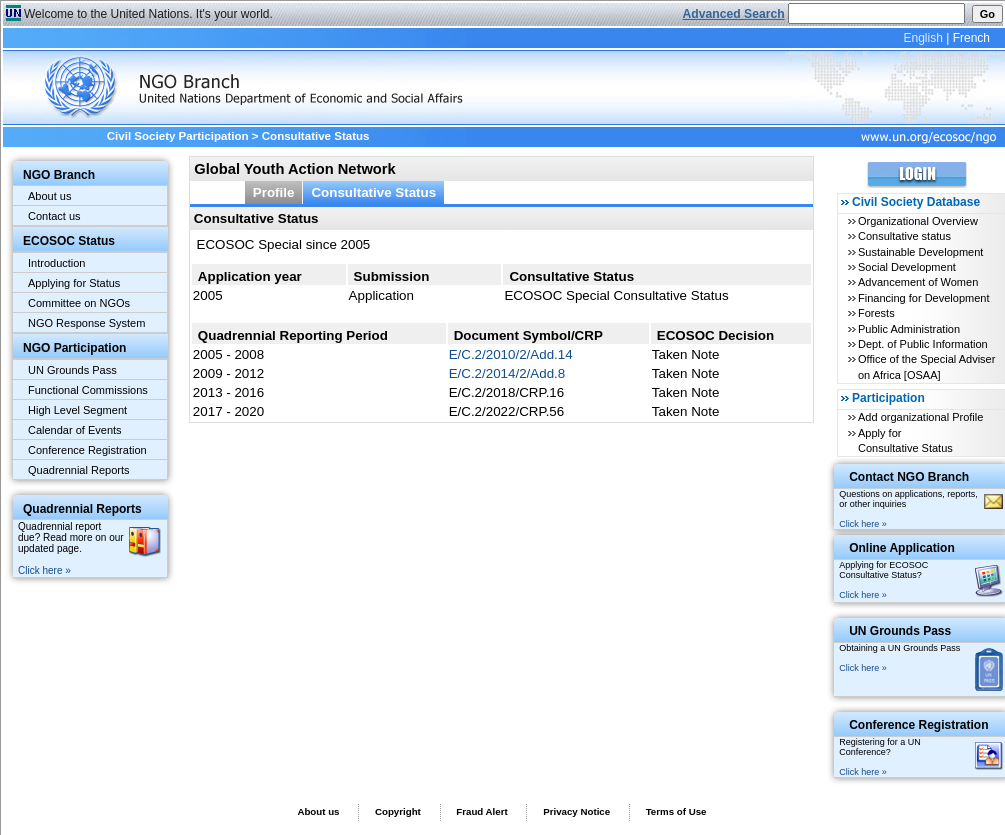  Describe the element at coordinates (909, 329) in the screenshot. I see `Public Administration` at that location.